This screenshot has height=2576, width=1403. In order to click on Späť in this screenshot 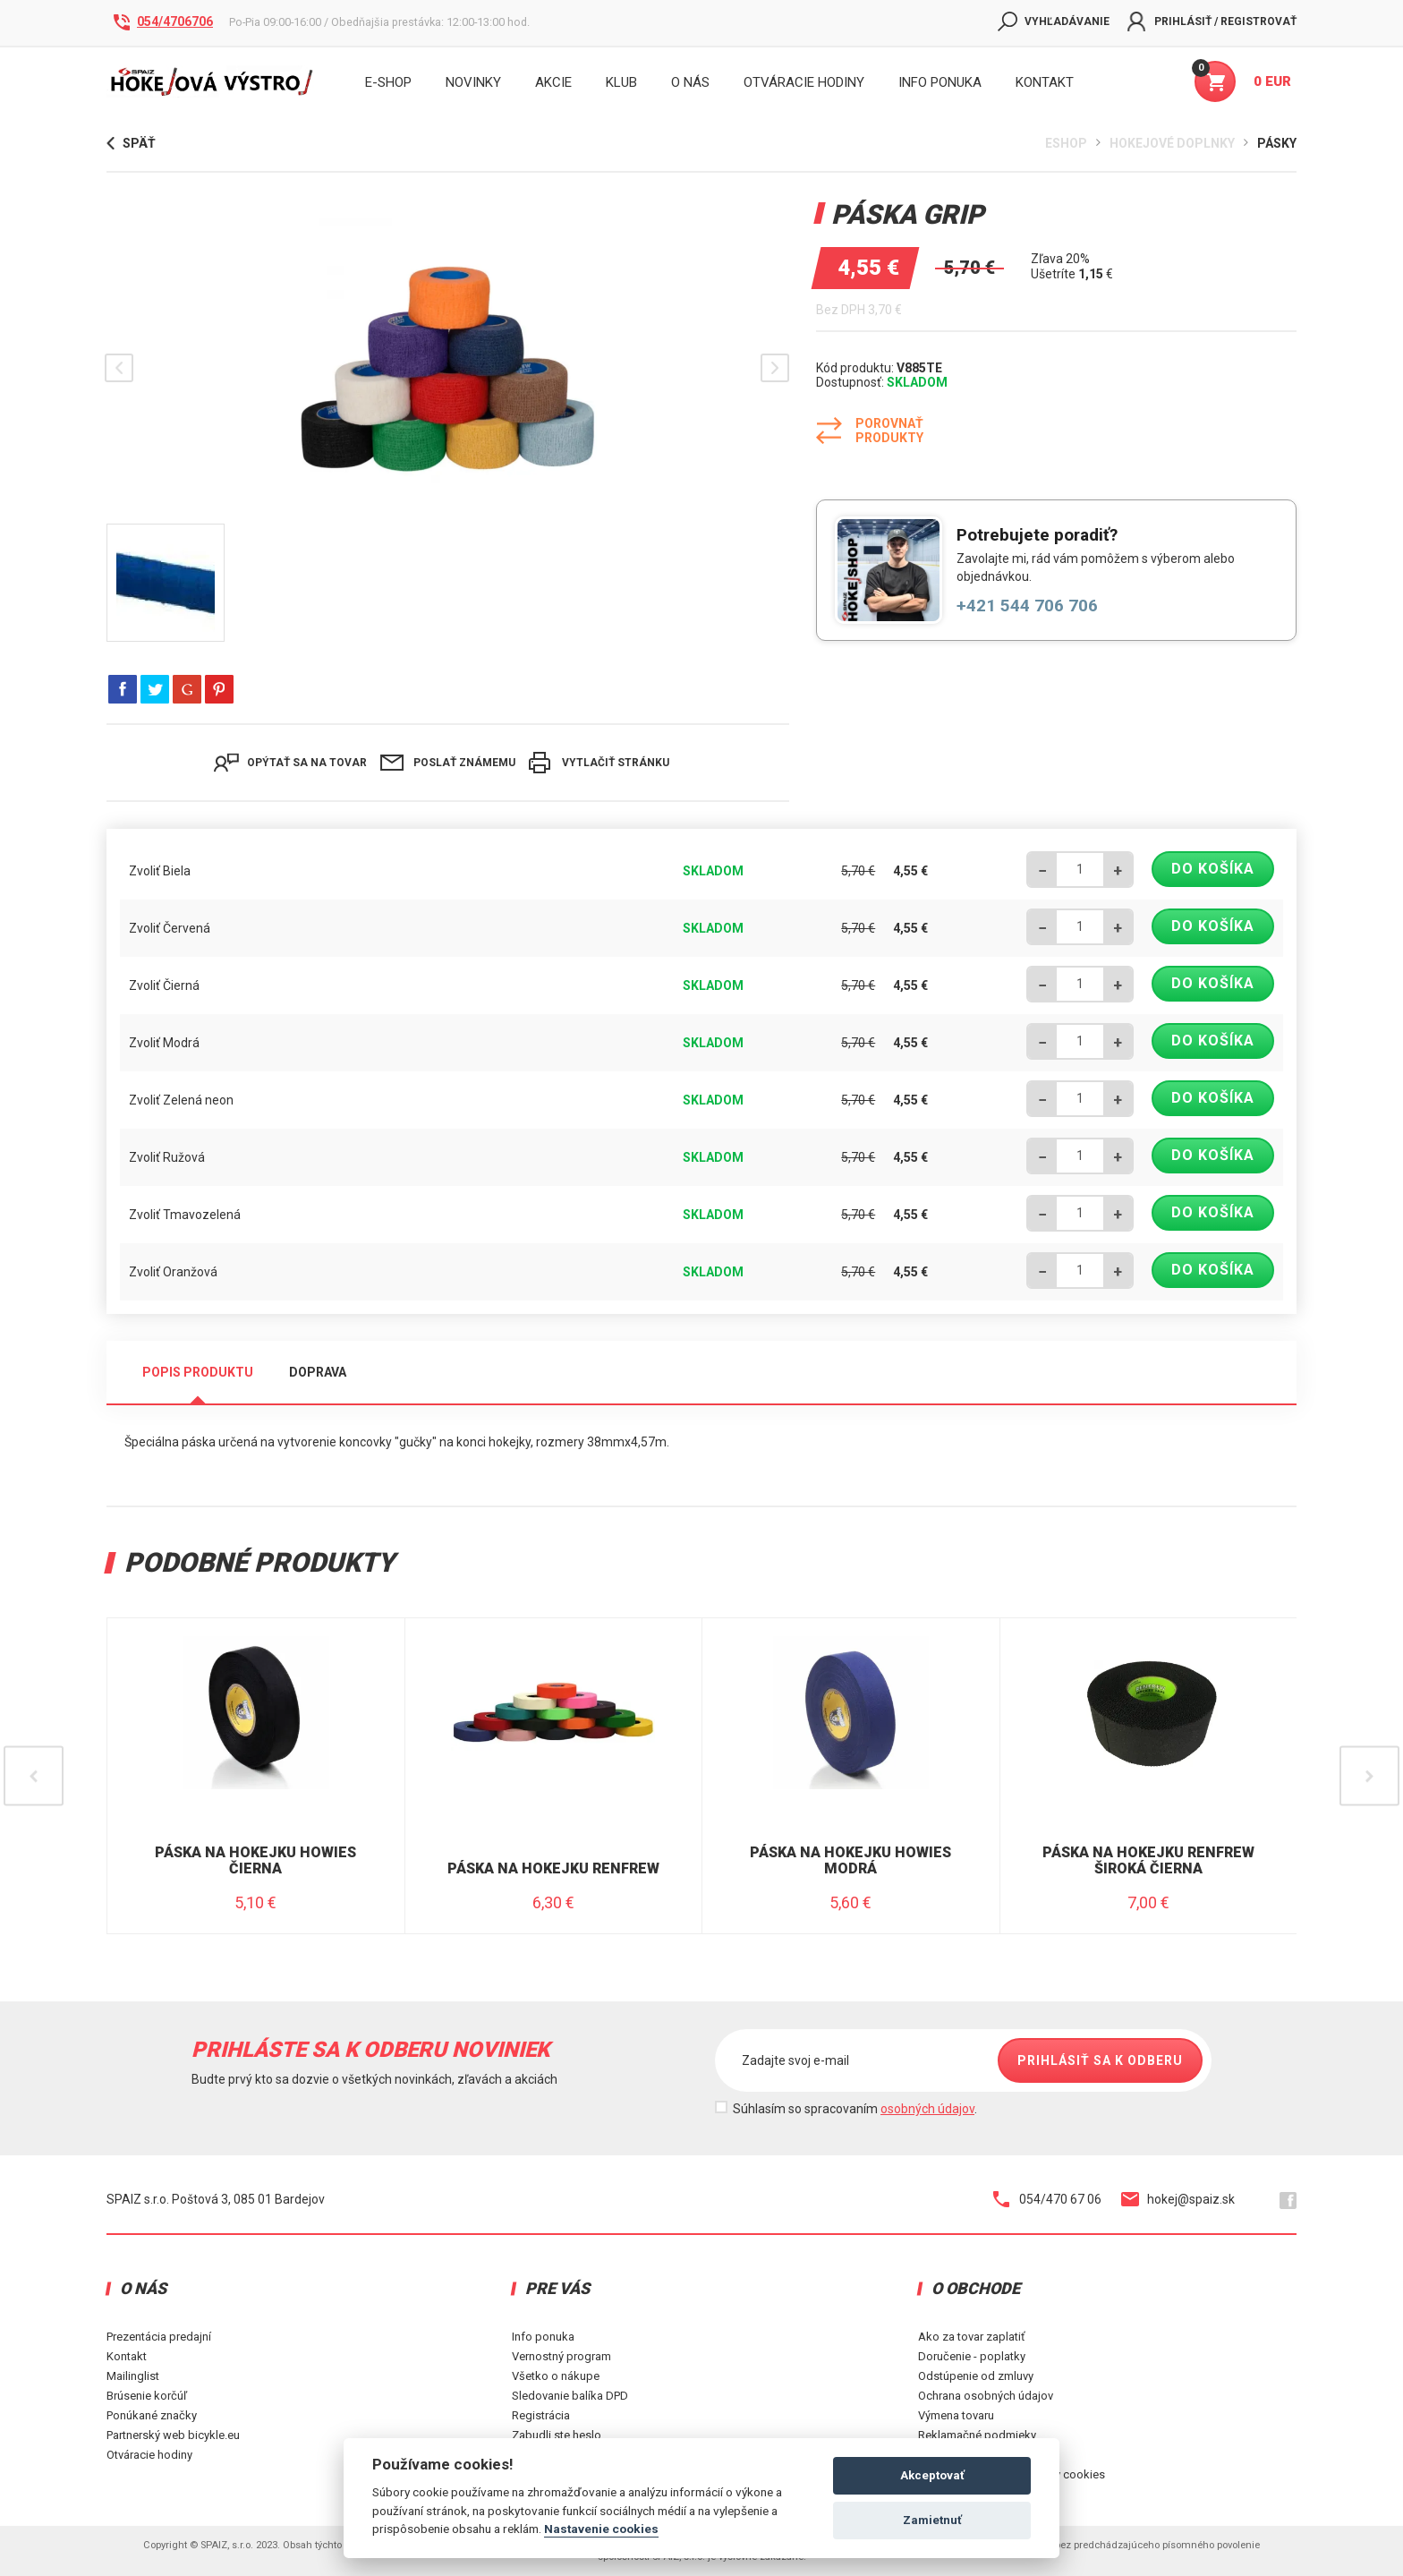, I will do `click(131, 143)`.